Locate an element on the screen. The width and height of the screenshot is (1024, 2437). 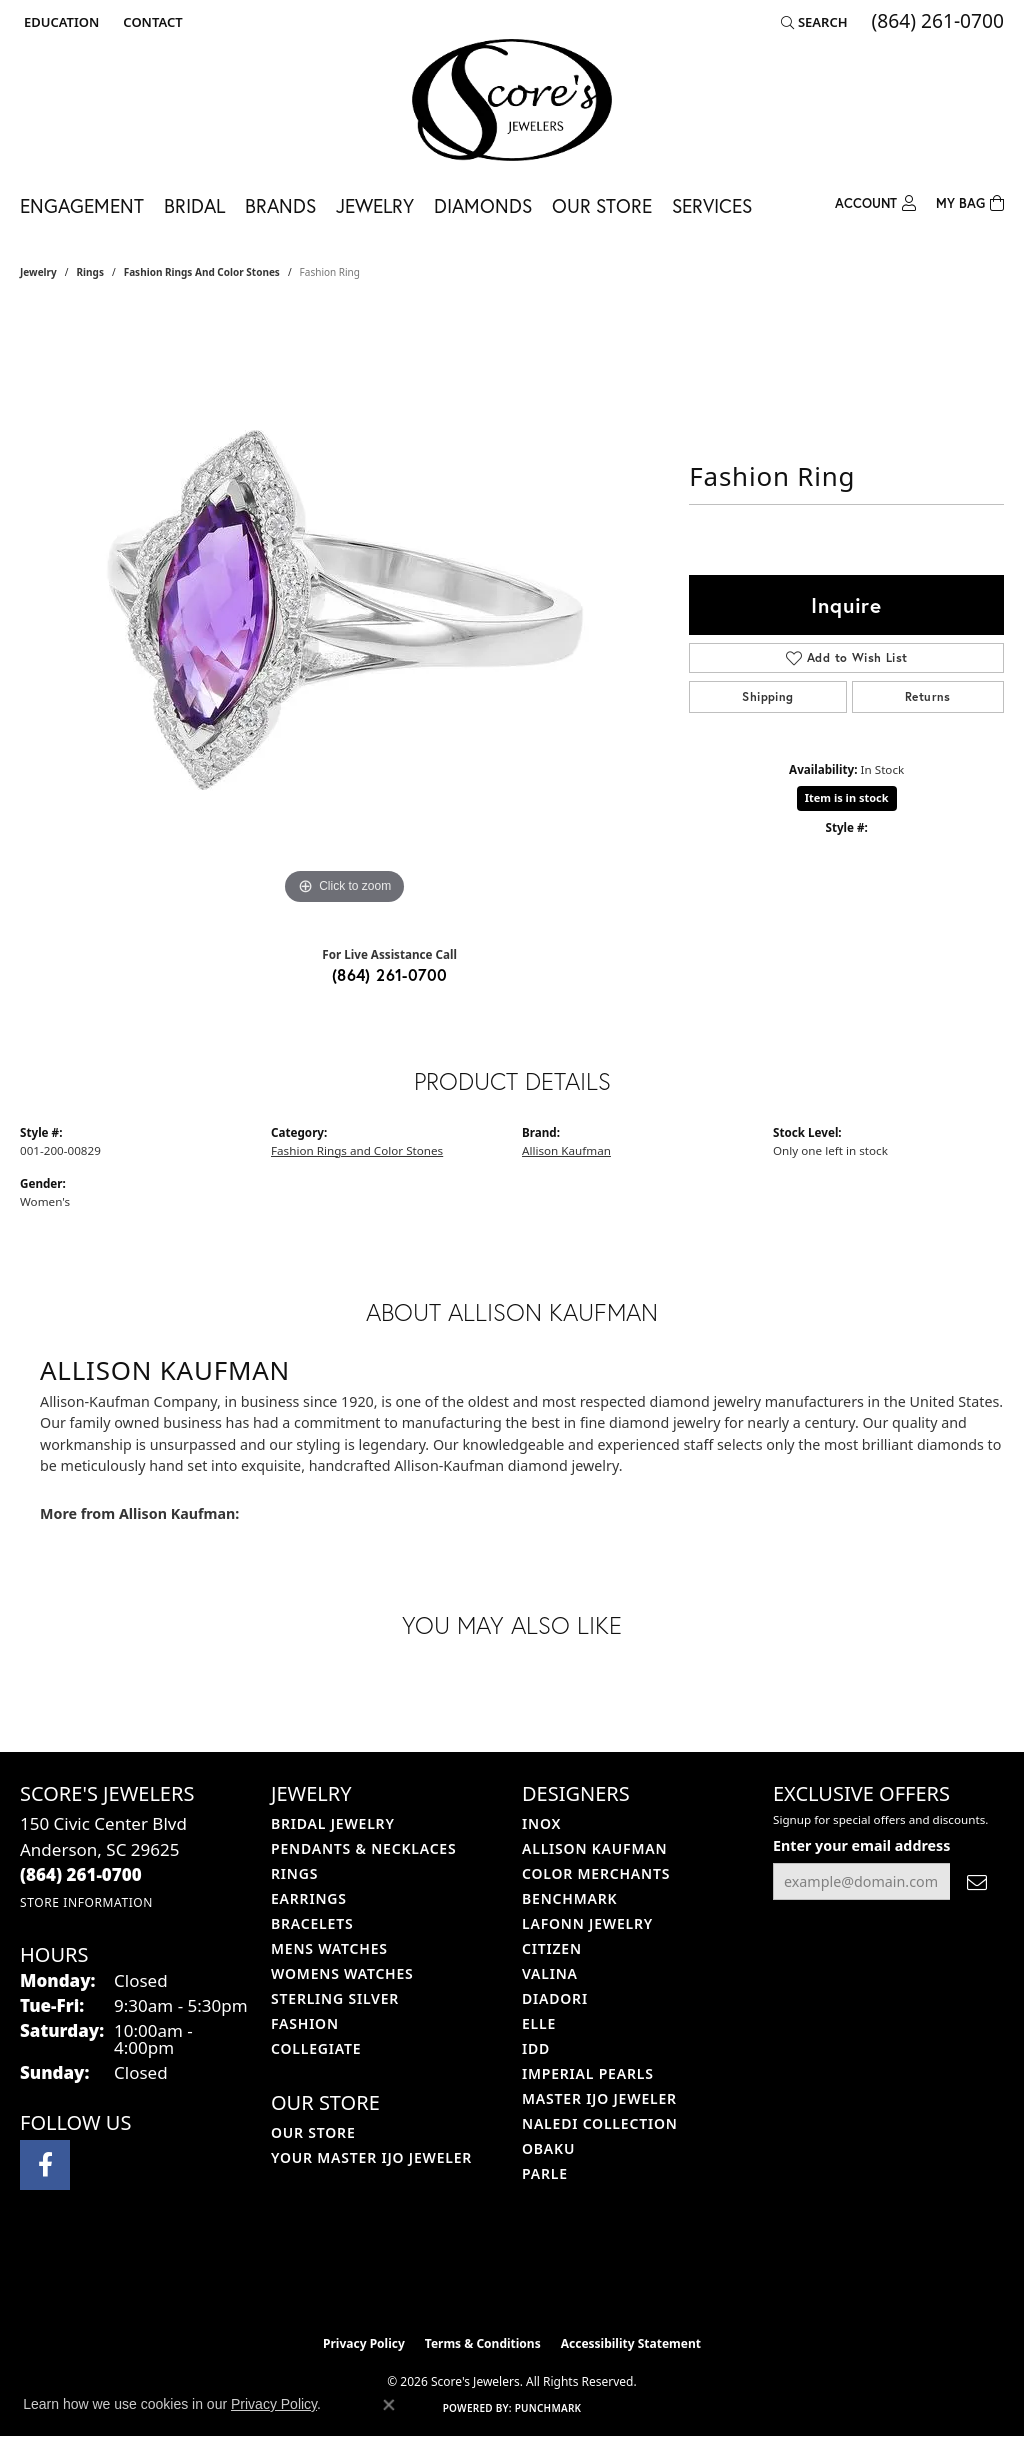
IDD [menuitem] is located at coordinates (536, 2048).